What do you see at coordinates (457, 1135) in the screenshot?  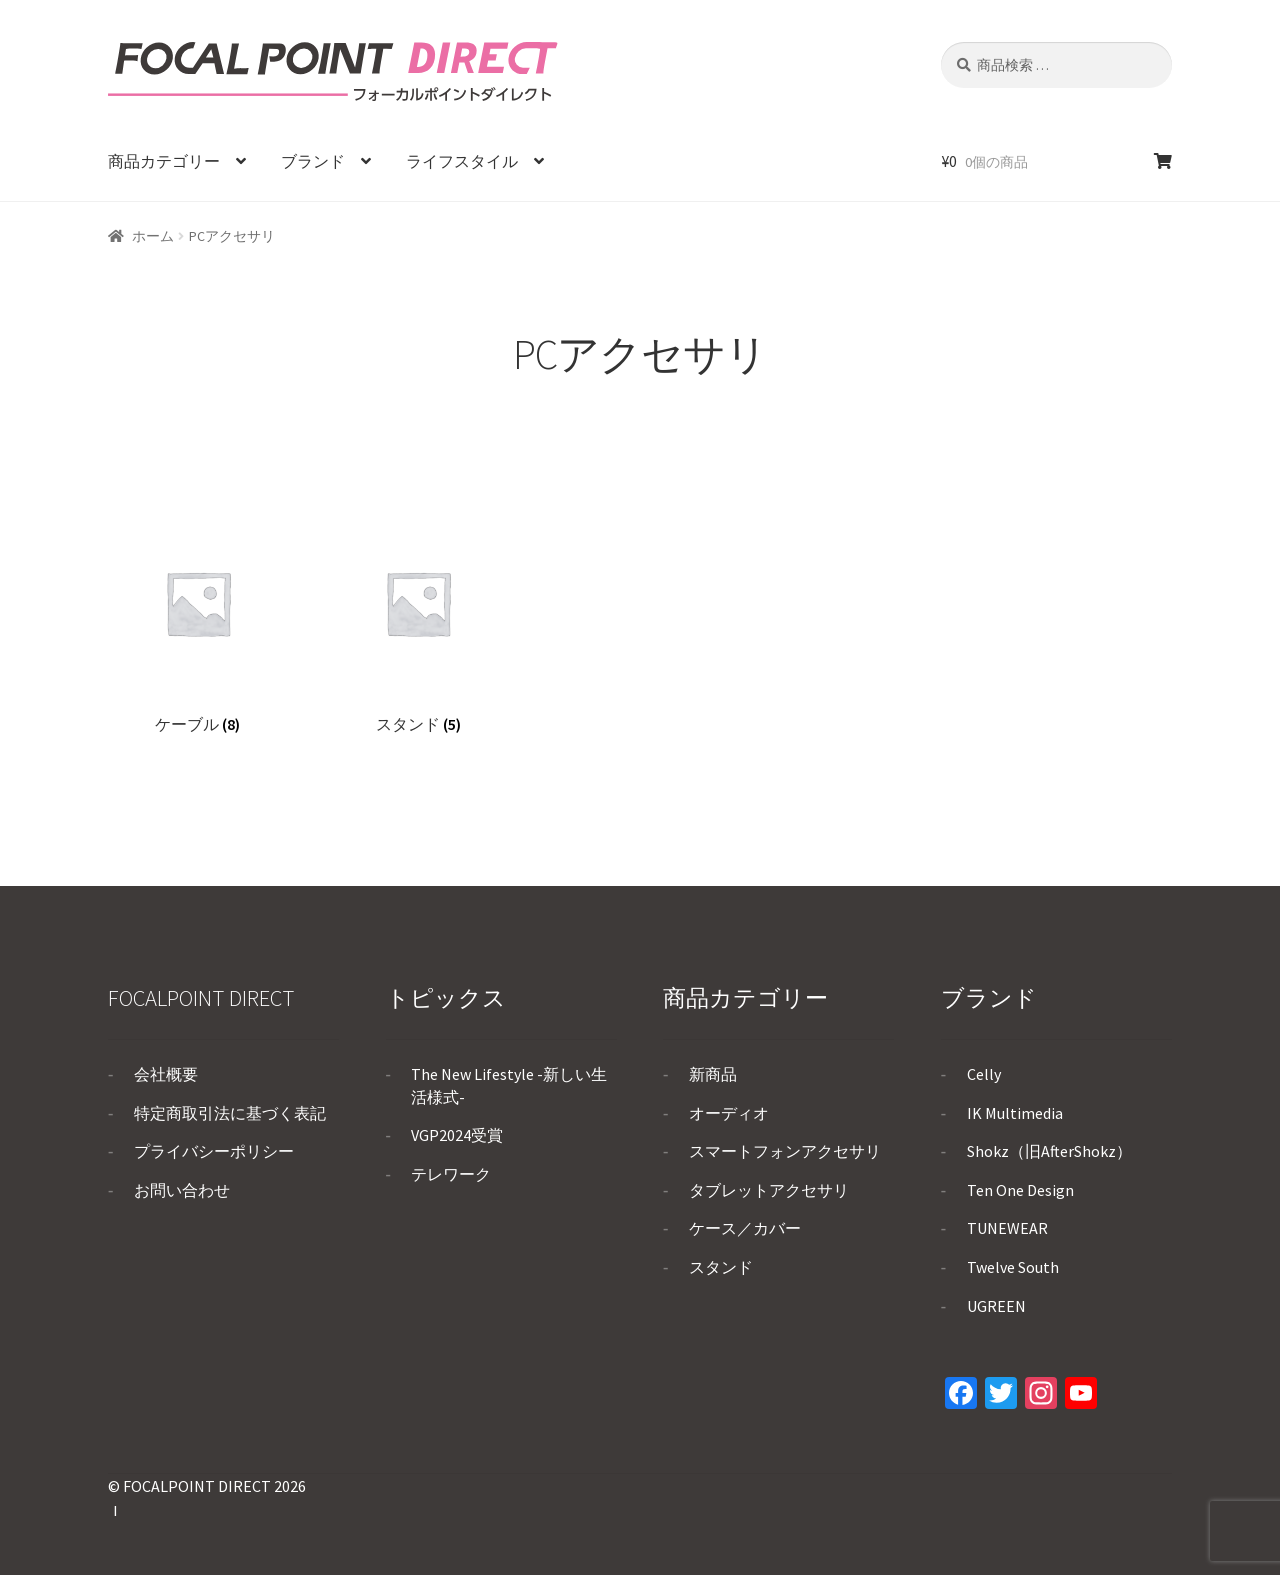 I see `VGP2024受賞` at bounding box center [457, 1135].